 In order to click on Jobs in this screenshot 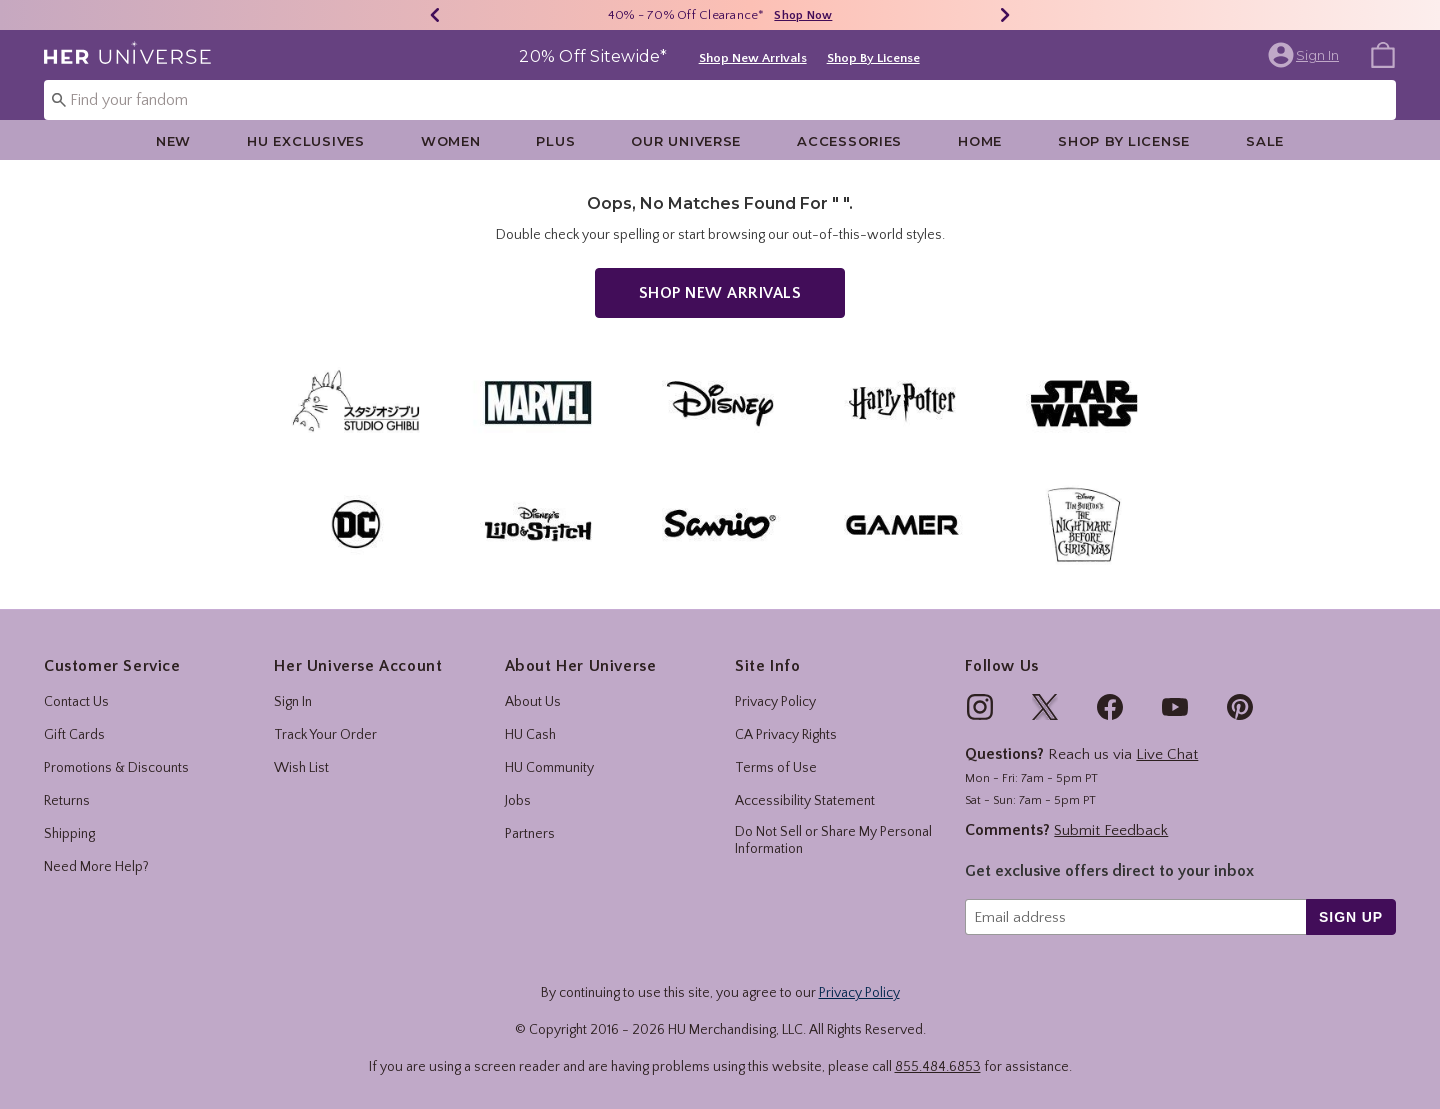, I will do `click(518, 801)`.